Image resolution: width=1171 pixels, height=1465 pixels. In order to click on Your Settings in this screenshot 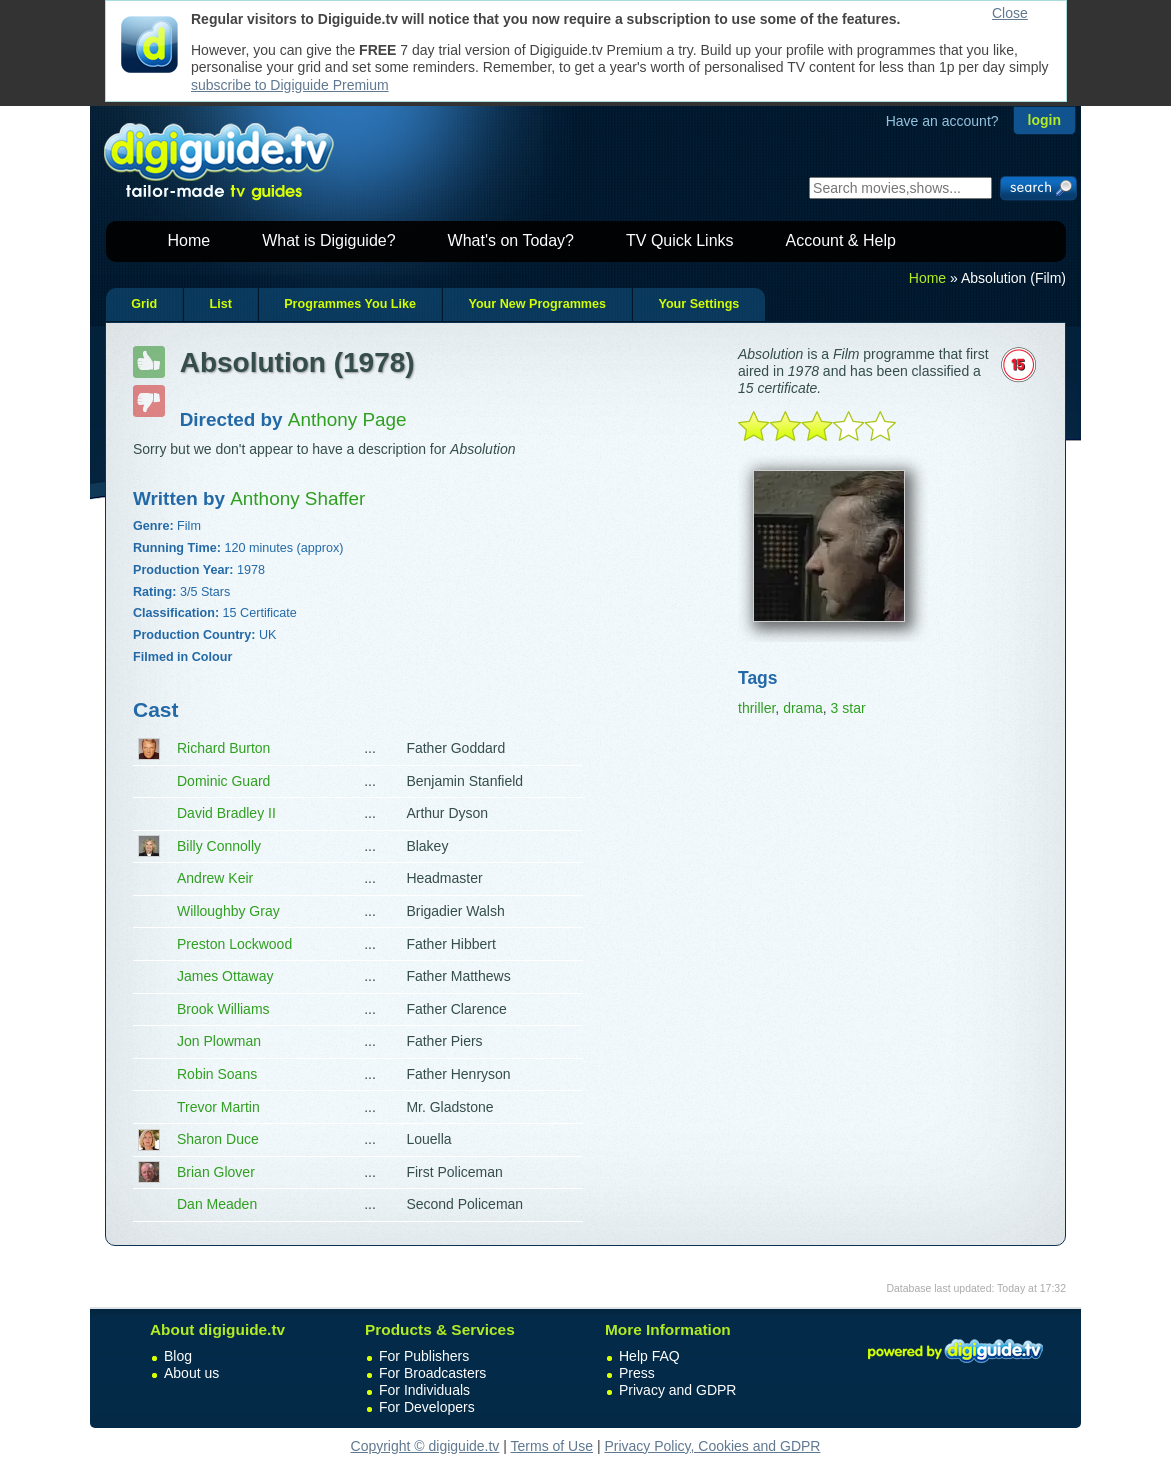, I will do `click(698, 304)`.